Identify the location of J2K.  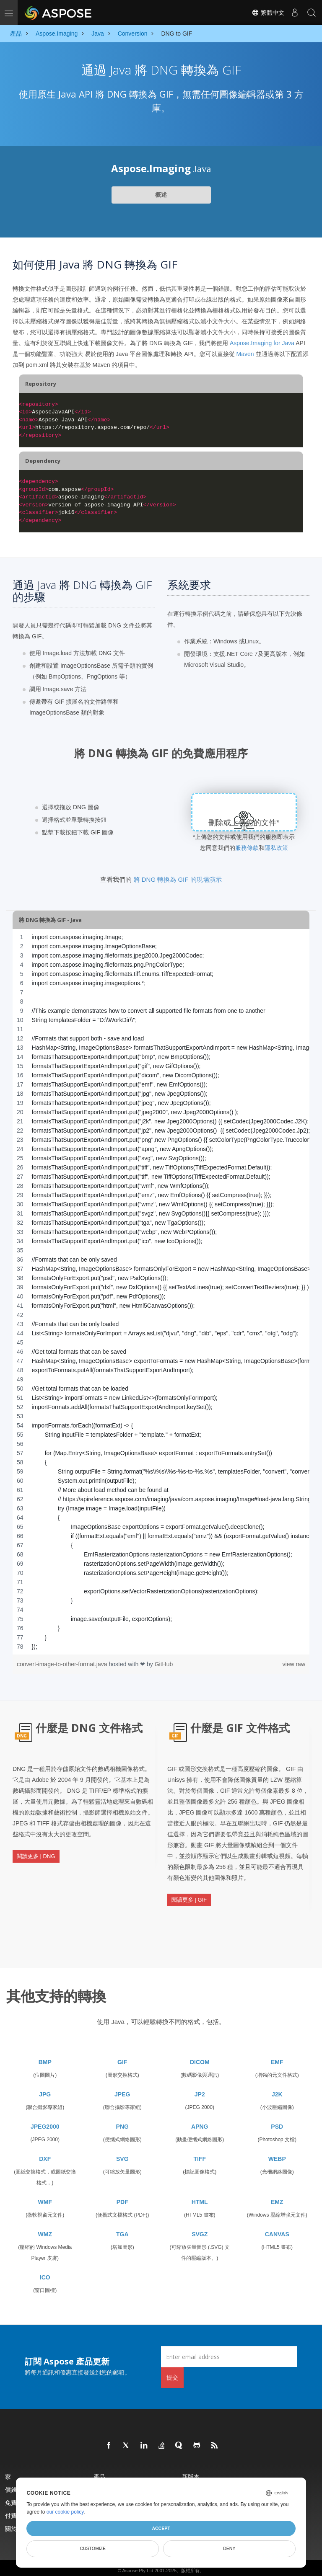
(277, 2078).